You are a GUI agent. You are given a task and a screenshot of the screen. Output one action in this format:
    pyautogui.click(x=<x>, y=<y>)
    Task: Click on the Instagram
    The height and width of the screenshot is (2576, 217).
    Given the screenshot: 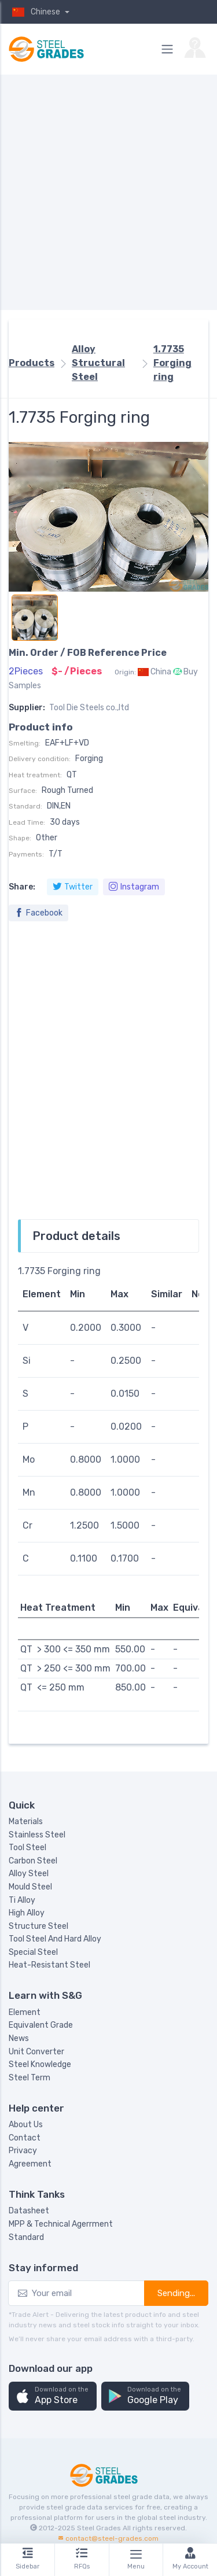 What is the action you would take?
    pyautogui.click(x=134, y=887)
    